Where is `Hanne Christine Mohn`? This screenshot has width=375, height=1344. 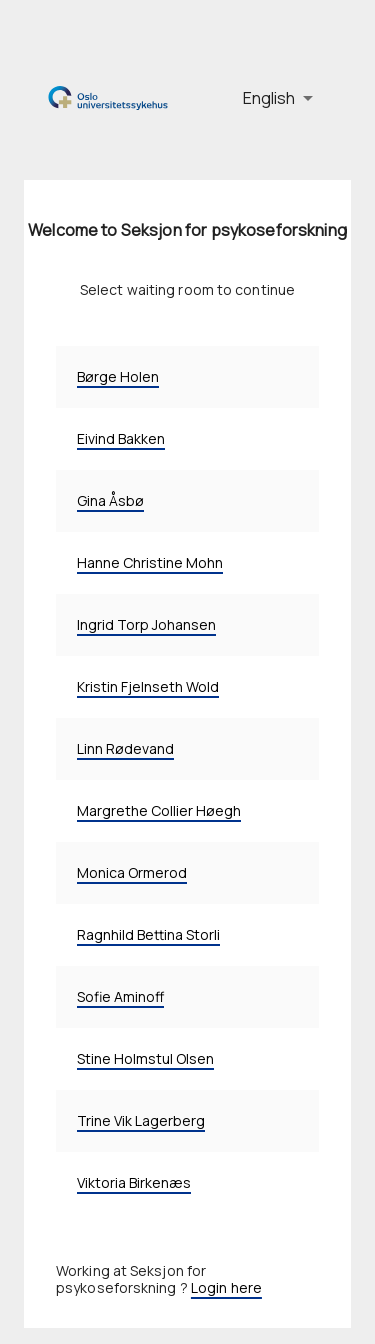
Hanne Christine Mohn is located at coordinates (150, 562).